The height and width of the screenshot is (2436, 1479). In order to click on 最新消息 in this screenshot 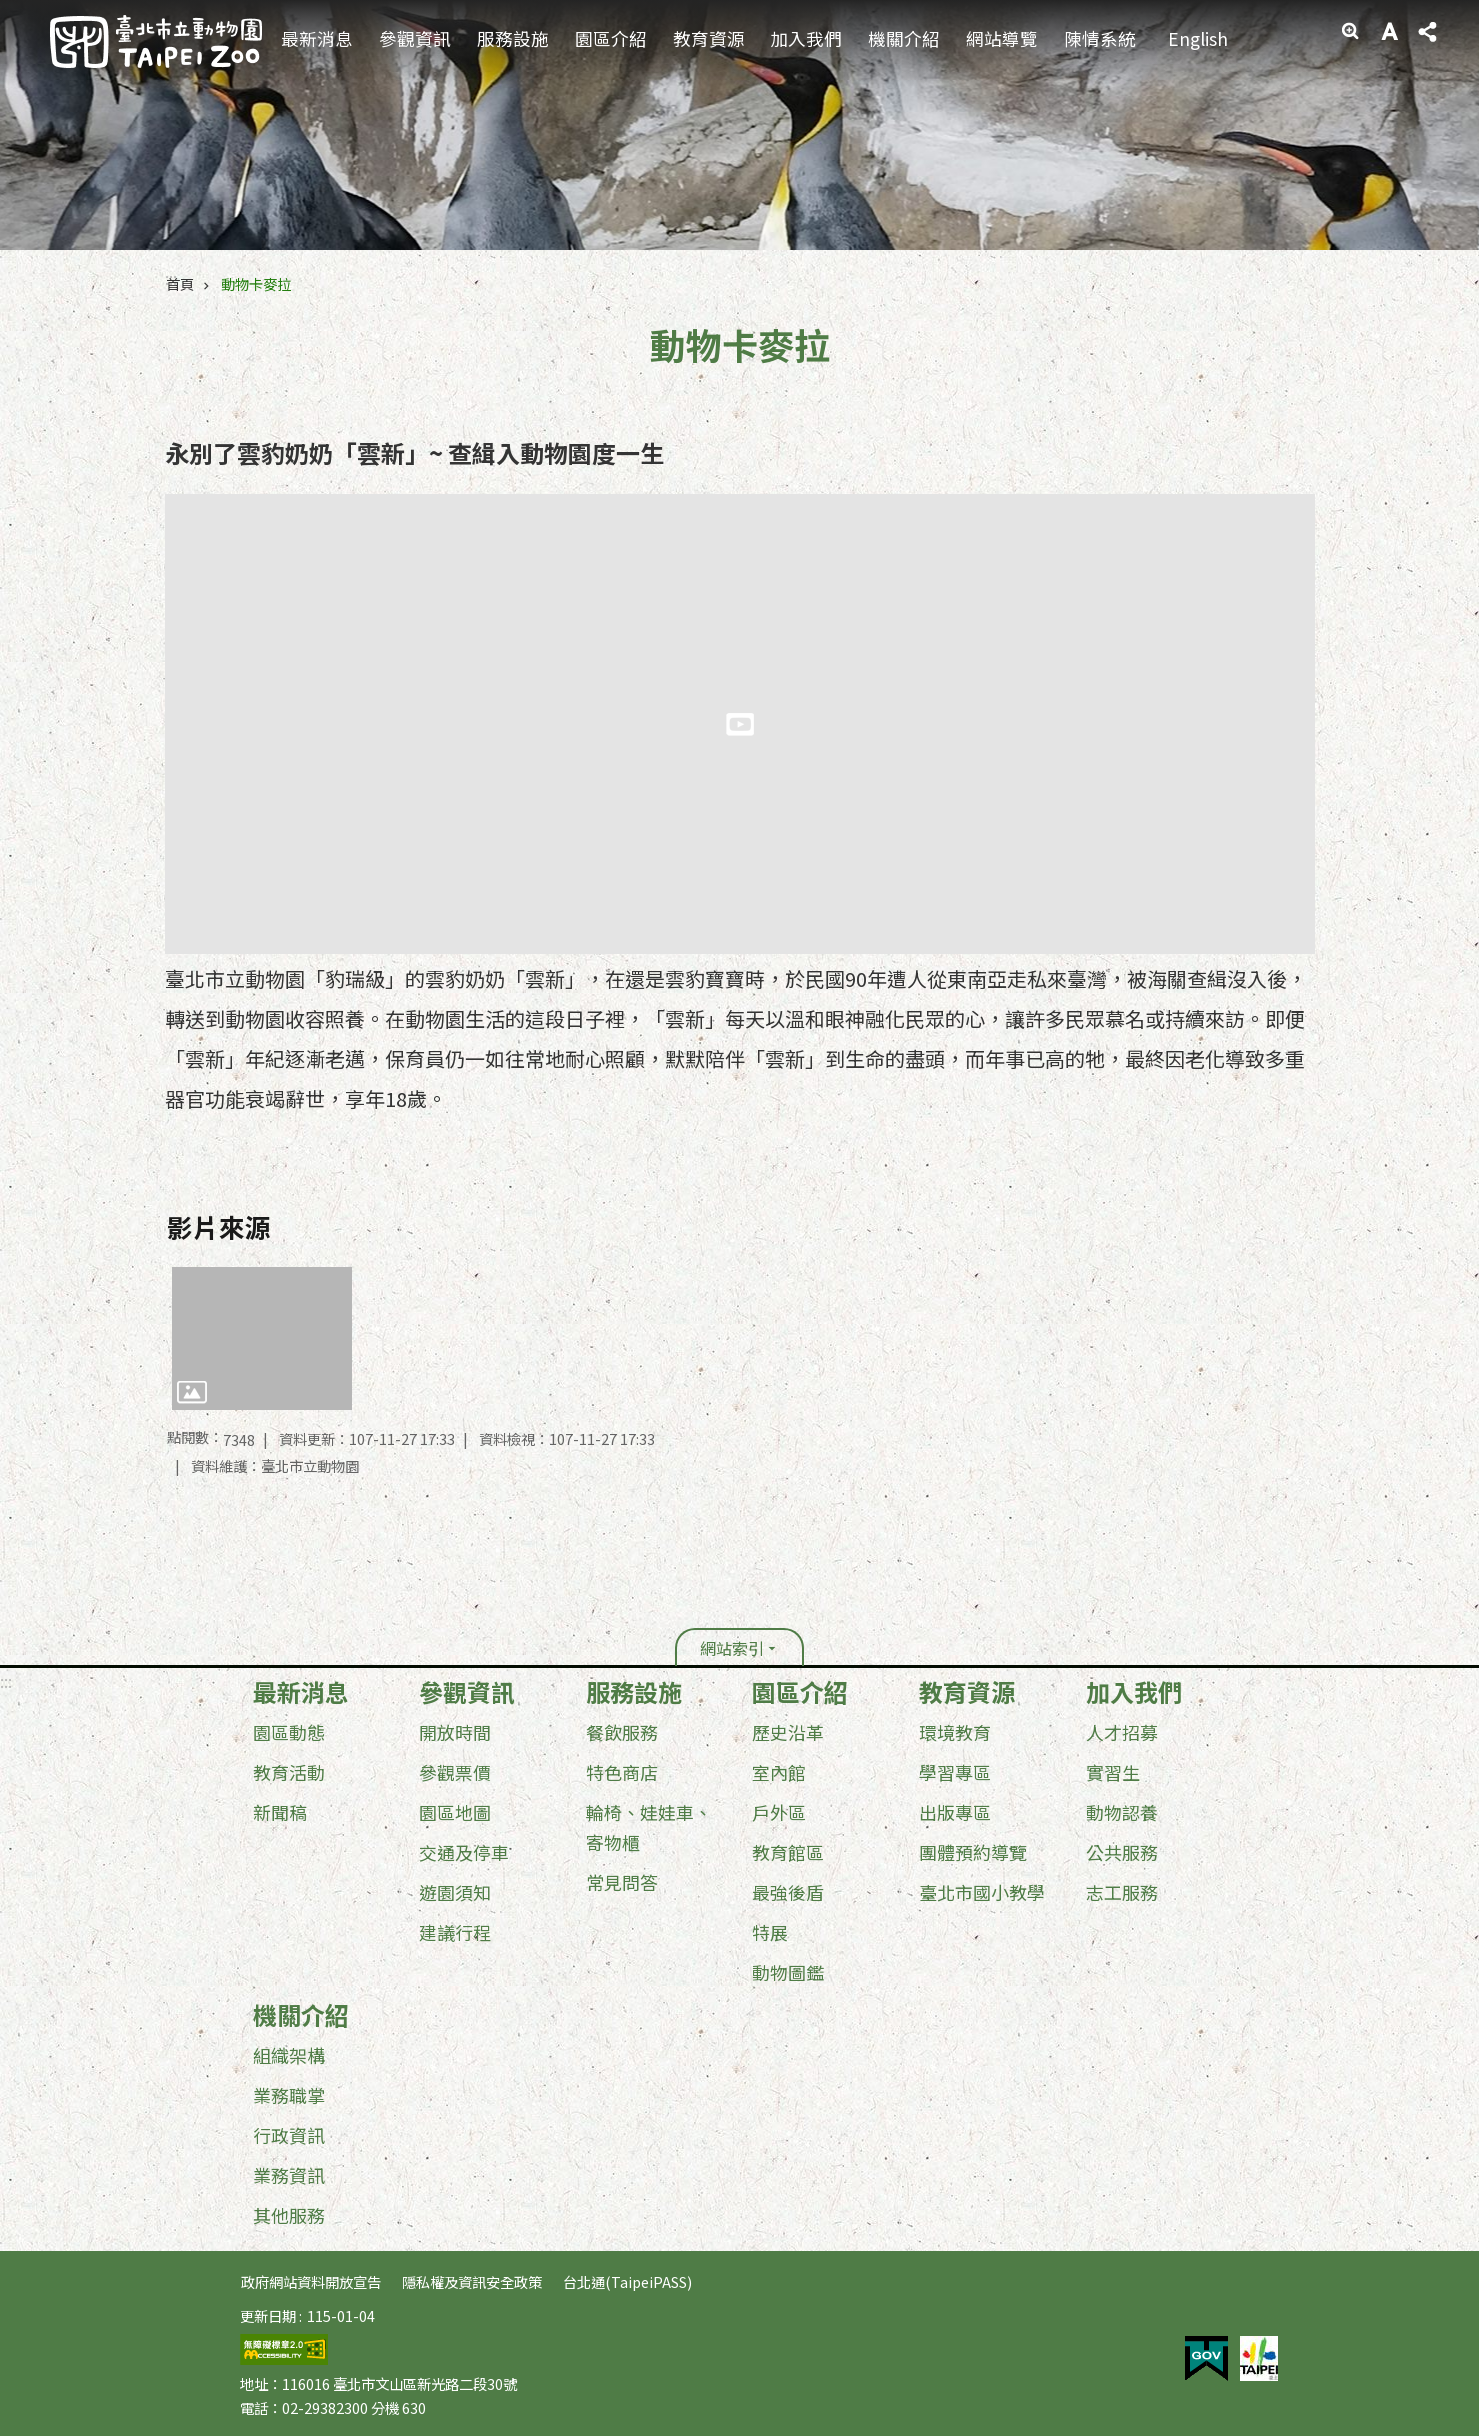, I will do `click(317, 38)`.